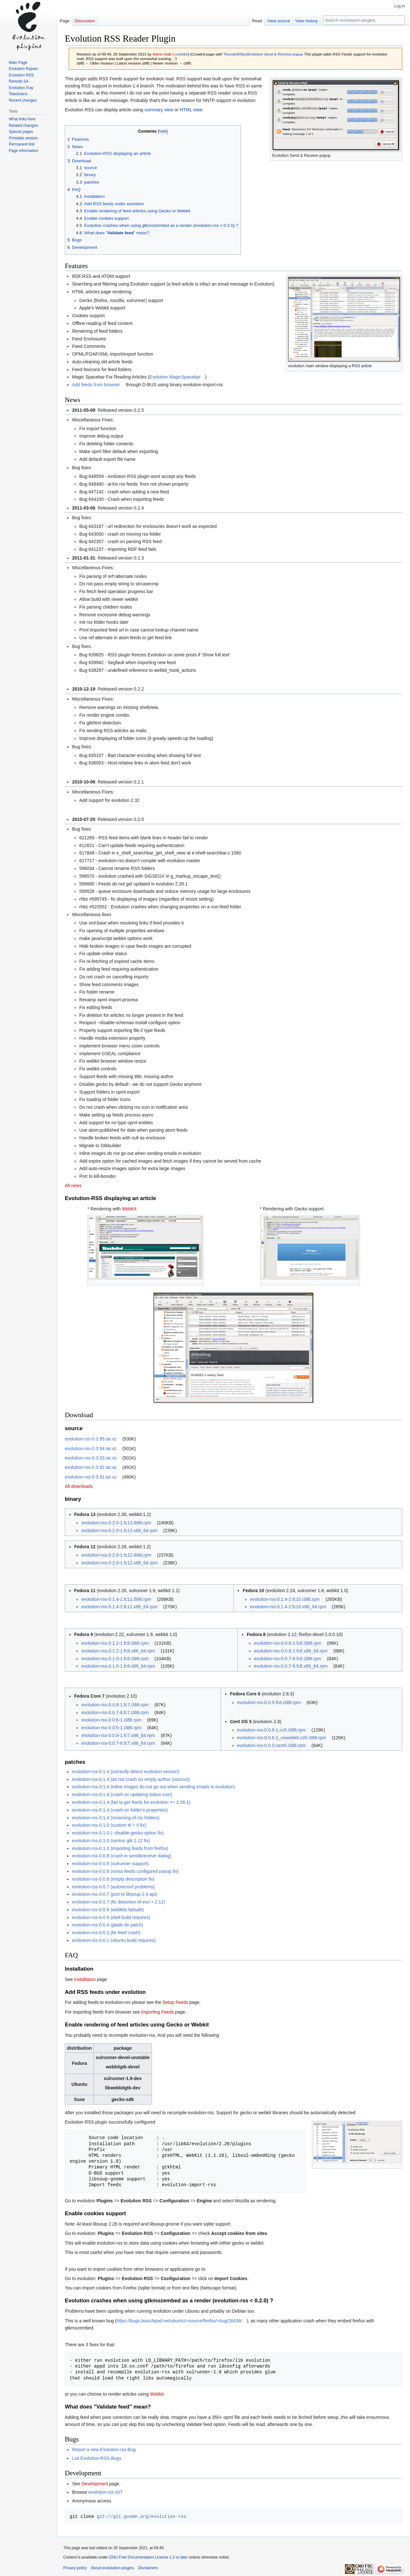 The width and height of the screenshot is (410, 2576). I want to click on evolution-rss-0.3.91.tar.xz, so click(90, 1477).